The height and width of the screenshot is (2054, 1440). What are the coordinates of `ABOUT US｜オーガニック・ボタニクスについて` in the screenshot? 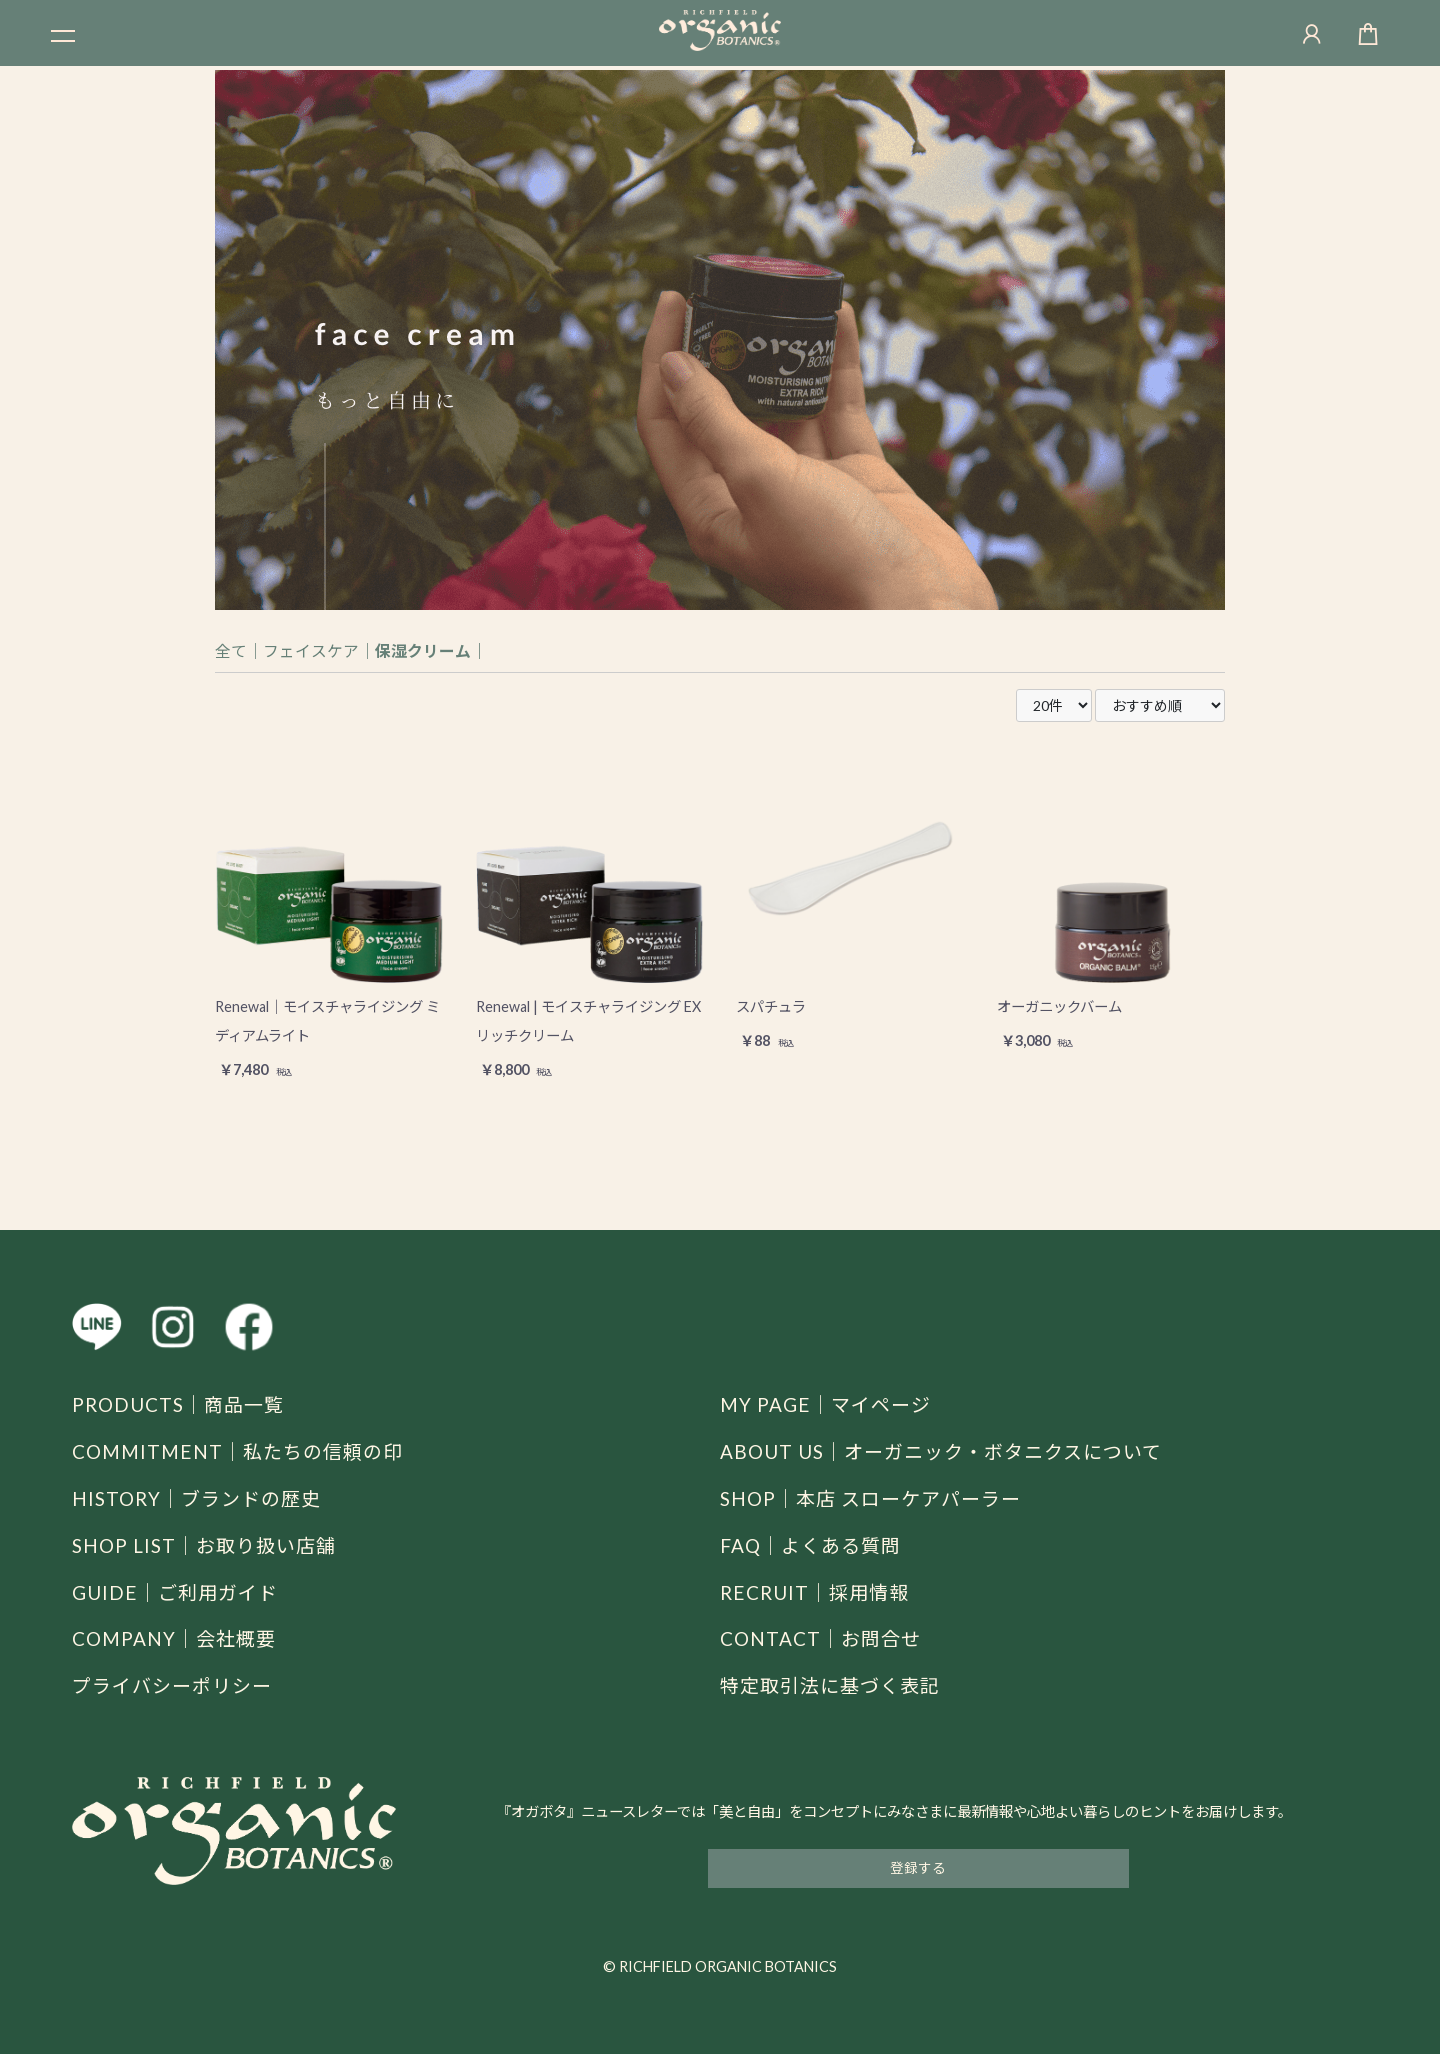 It's located at (952, 1451).